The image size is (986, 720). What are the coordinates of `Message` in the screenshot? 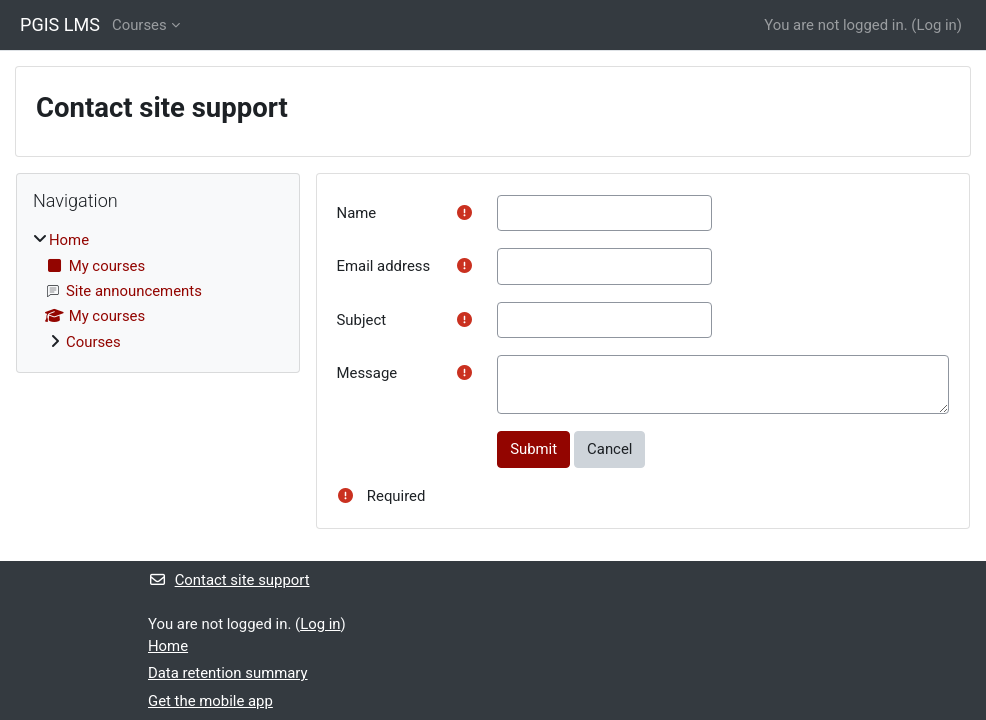 It's located at (367, 373).